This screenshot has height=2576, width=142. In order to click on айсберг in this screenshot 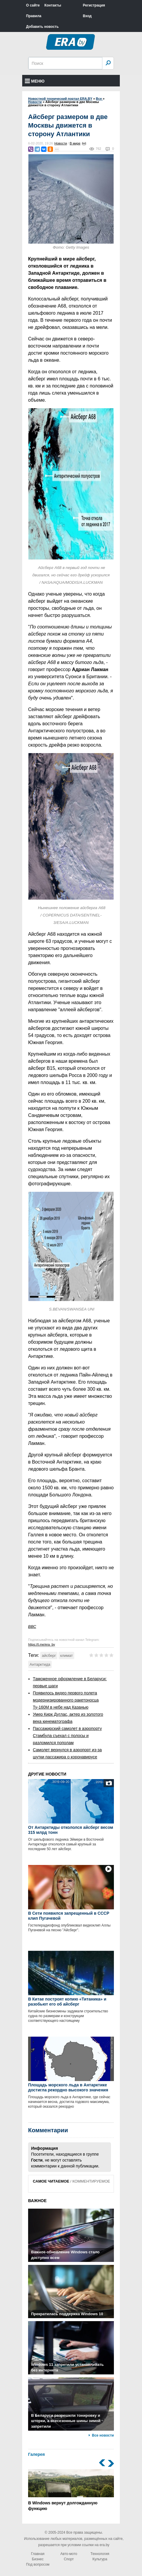, I will do `click(49, 1655)`.